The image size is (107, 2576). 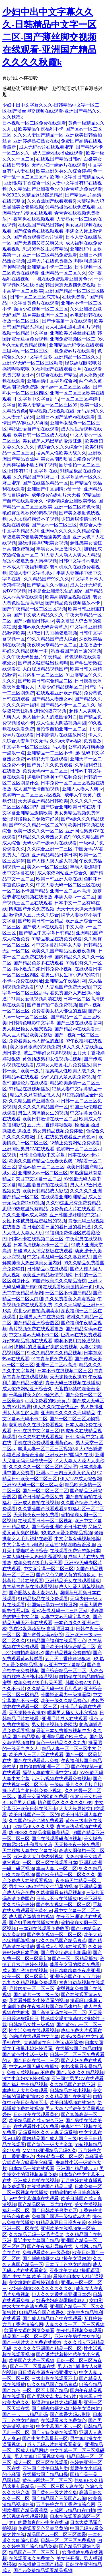 What do you see at coordinates (36, 1760) in the screenshot?
I see `国产在线观看黄av免费` at bounding box center [36, 1760].